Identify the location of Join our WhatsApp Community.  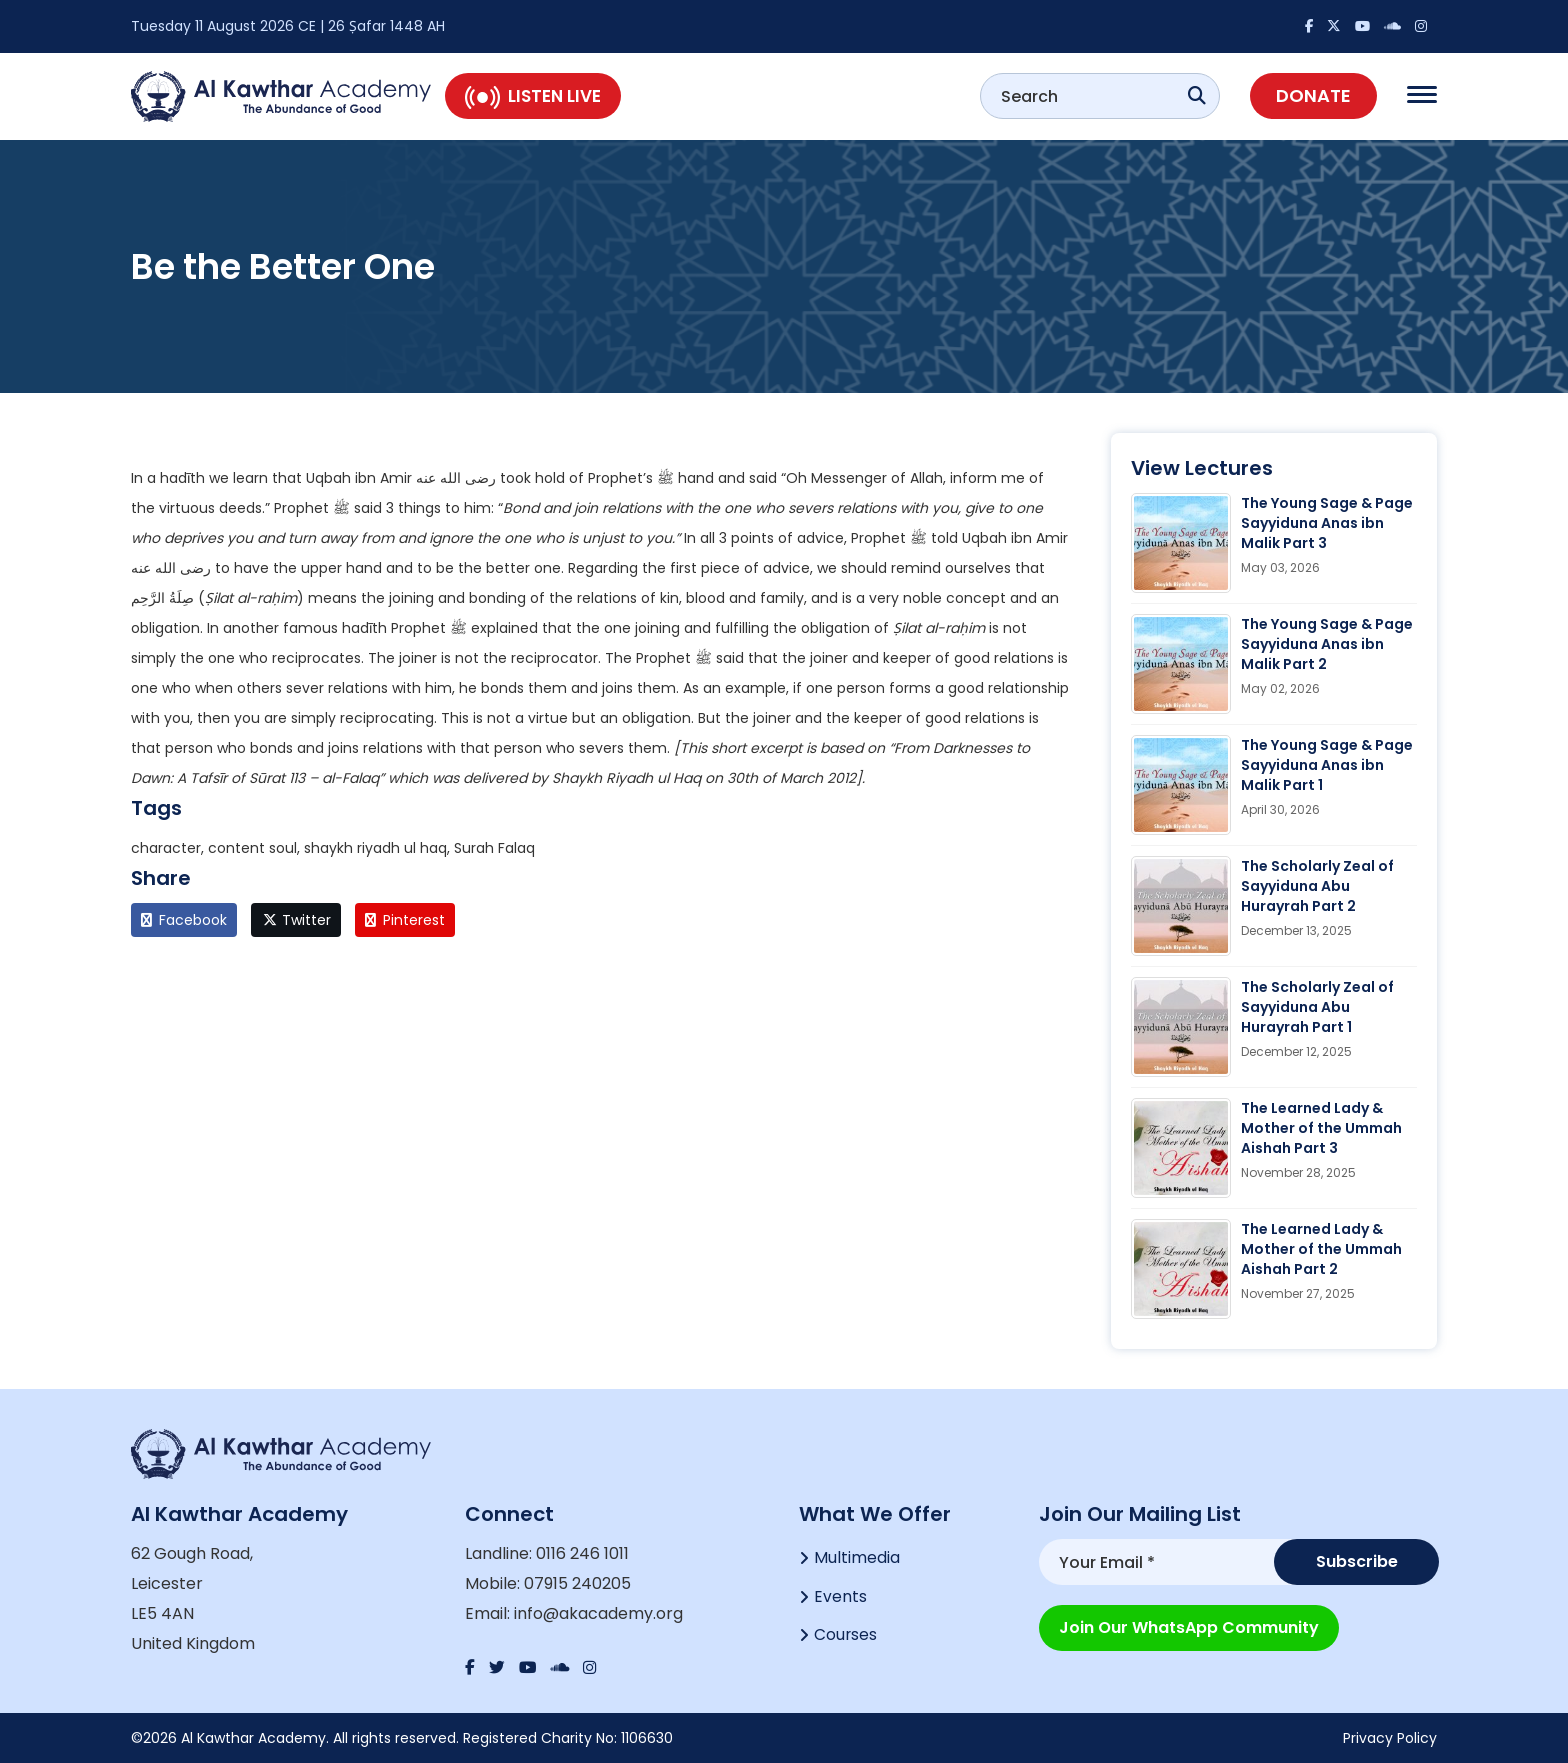
(1189, 1625).